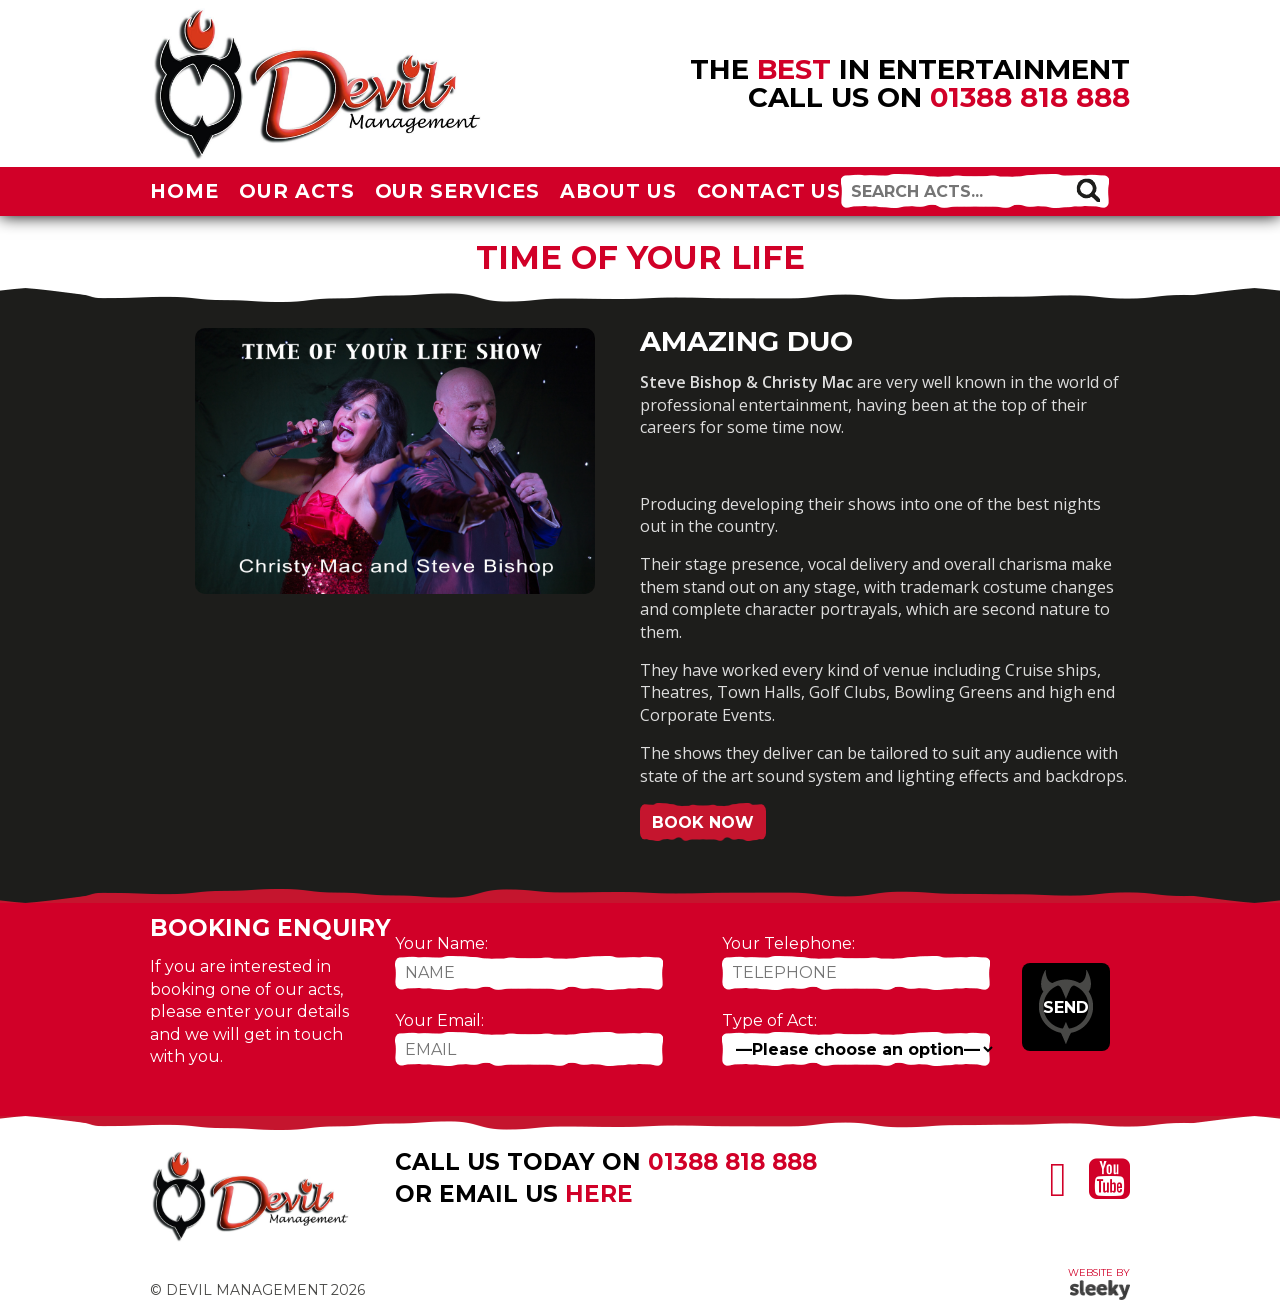  What do you see at coordinates (439, 1020) in the screenshot?
I see `Your Email:` at bounding box center [439, 1020].